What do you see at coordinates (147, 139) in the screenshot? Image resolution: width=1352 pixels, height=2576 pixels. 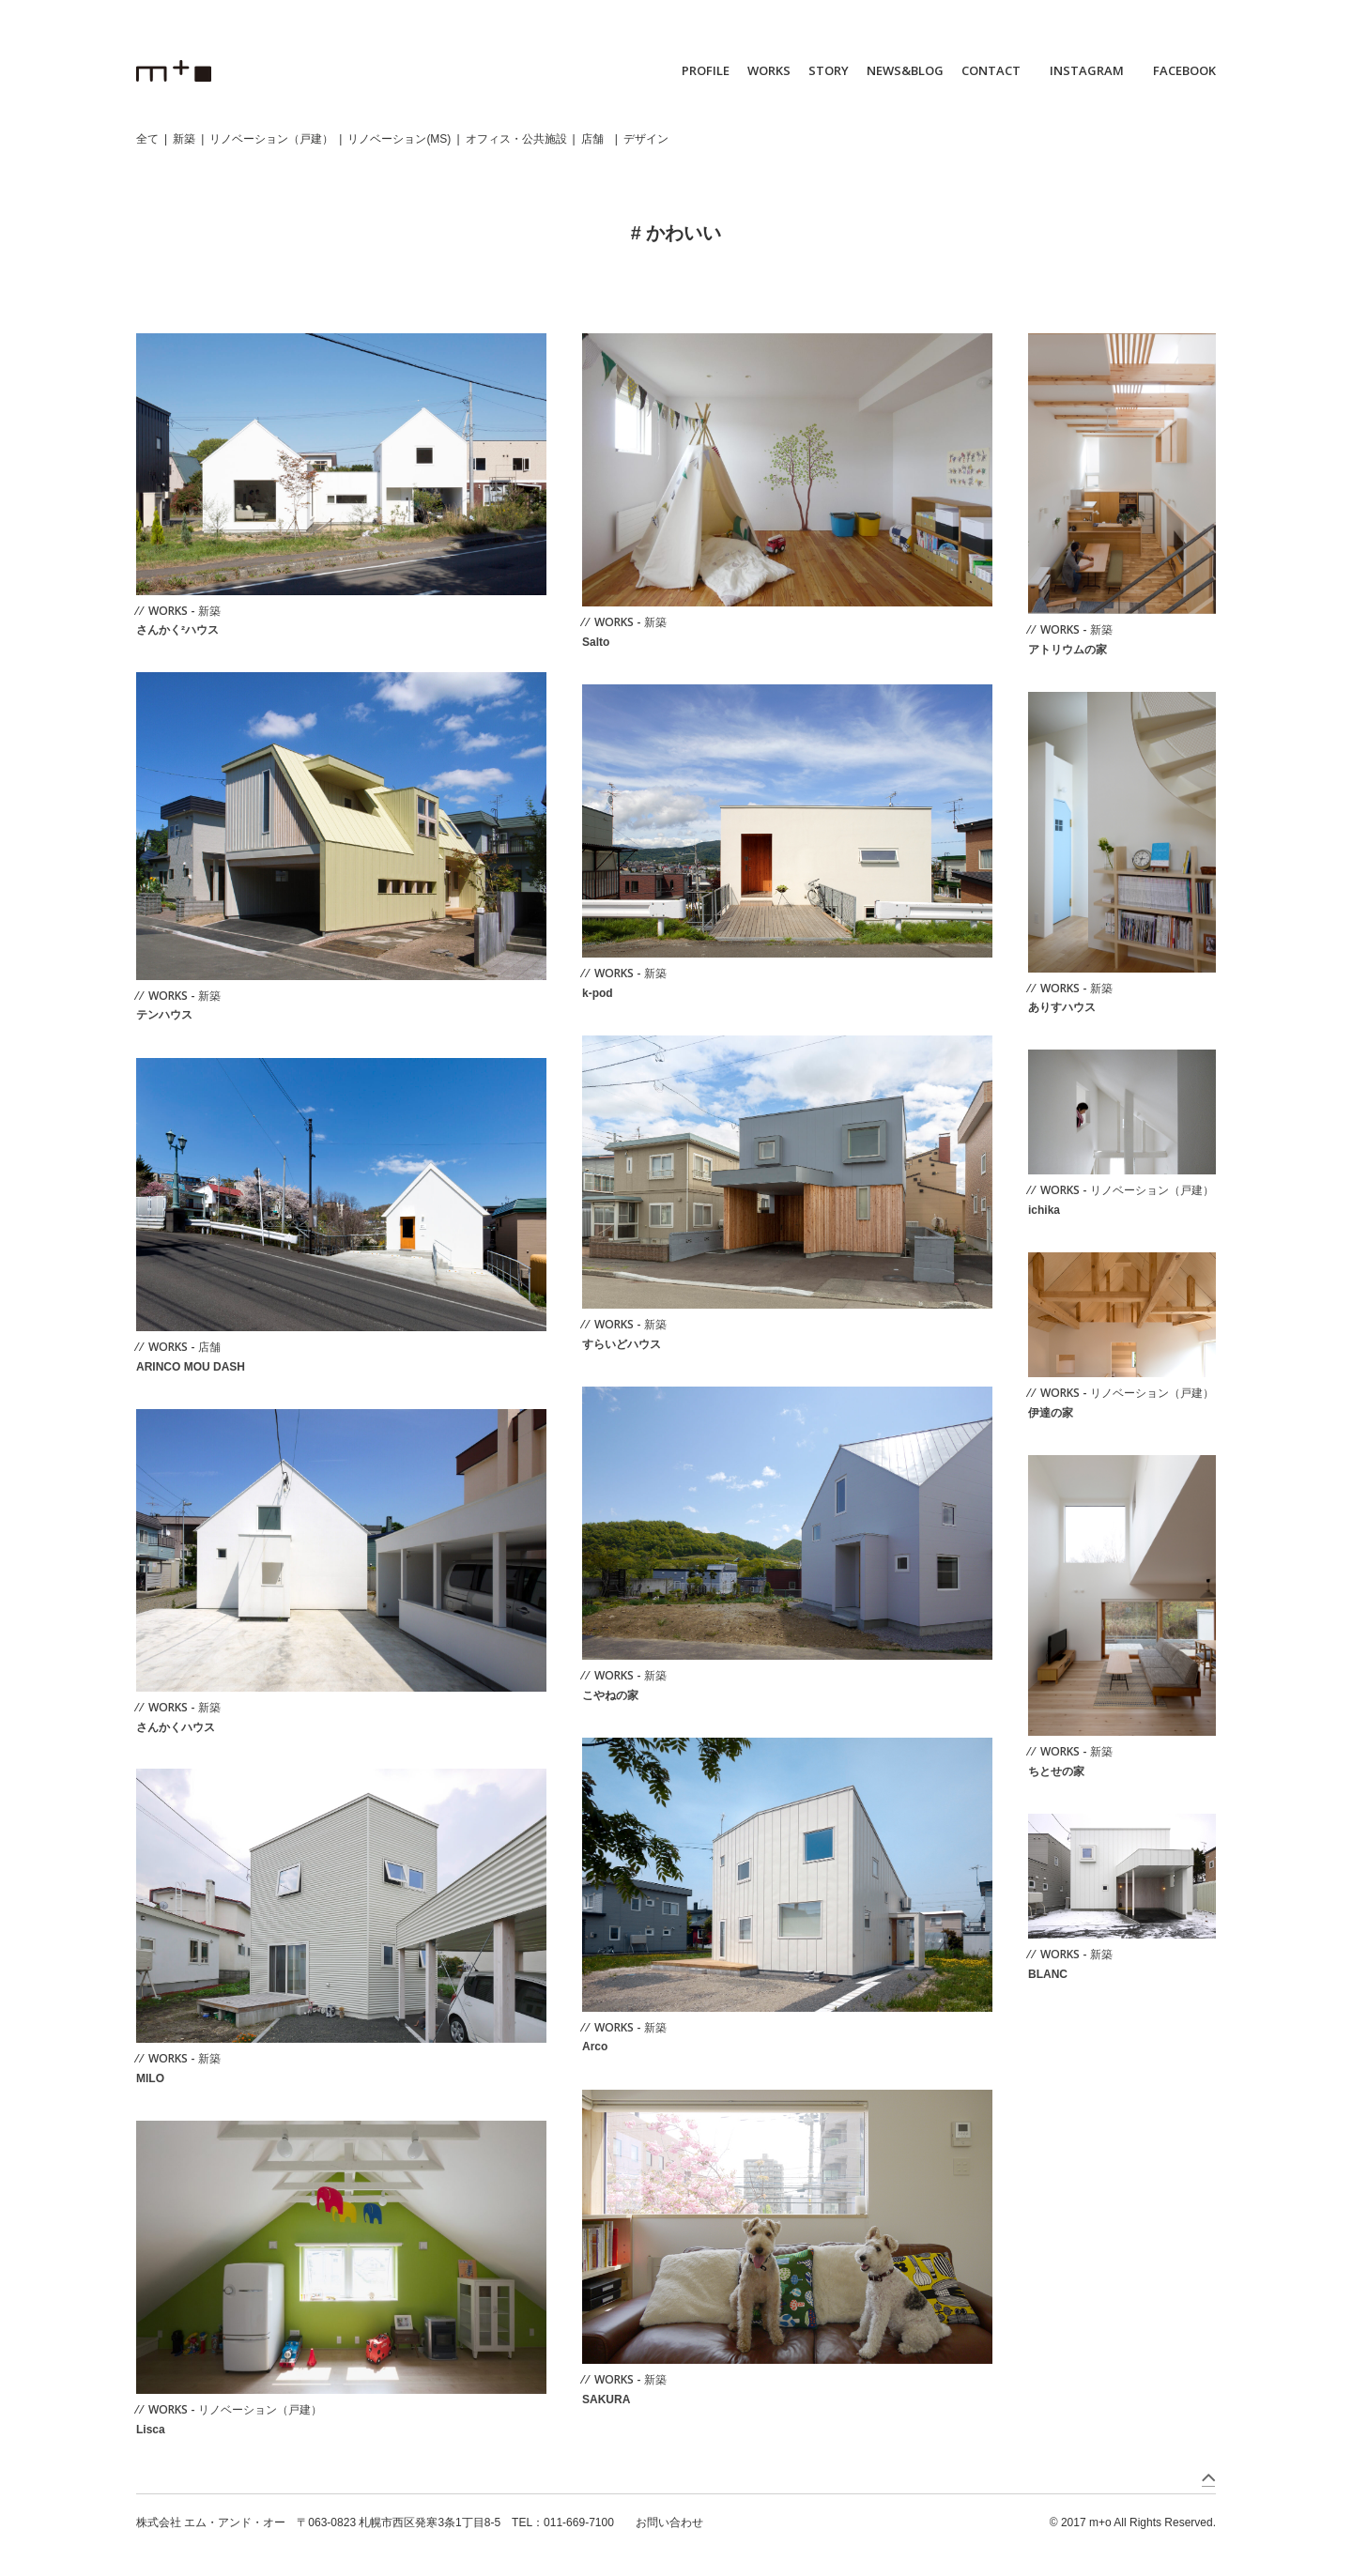 I see `全て` at bounding box center [147, 139].